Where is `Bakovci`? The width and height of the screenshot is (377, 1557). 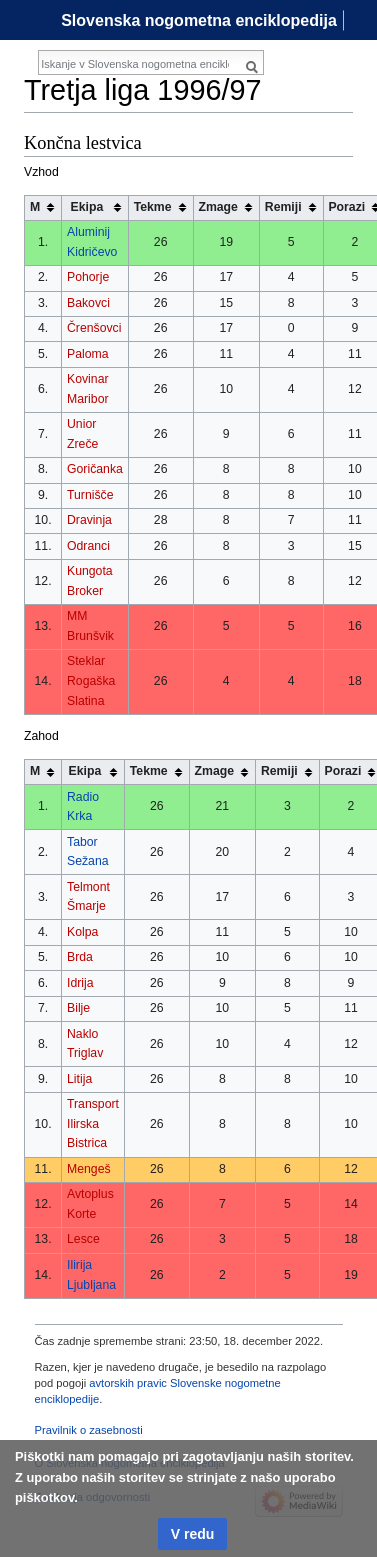
Bakovci is located at coordinates (88, 303).